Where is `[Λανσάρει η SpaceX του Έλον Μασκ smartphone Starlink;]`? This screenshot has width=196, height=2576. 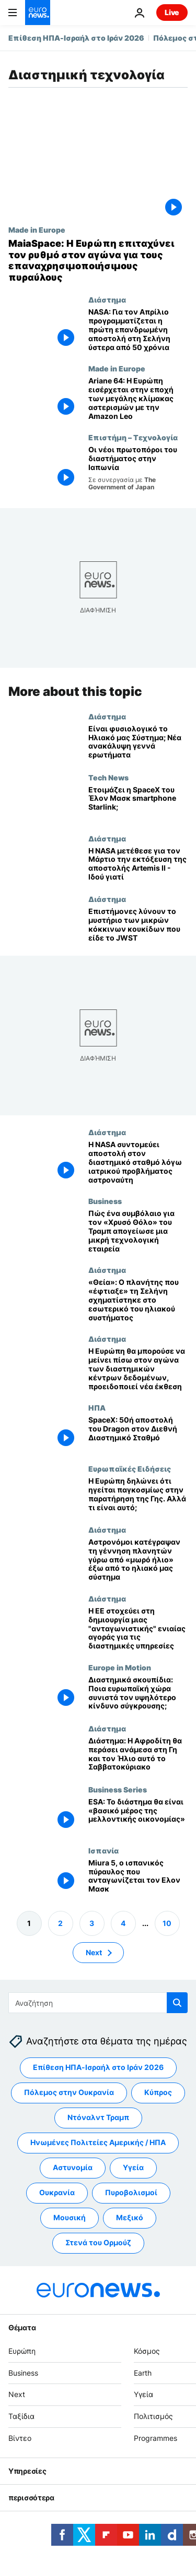
[Λανσάρει η SpaceX του Έλον Μασκ smartphone Starlink;] is located at coordinates (138, 803).